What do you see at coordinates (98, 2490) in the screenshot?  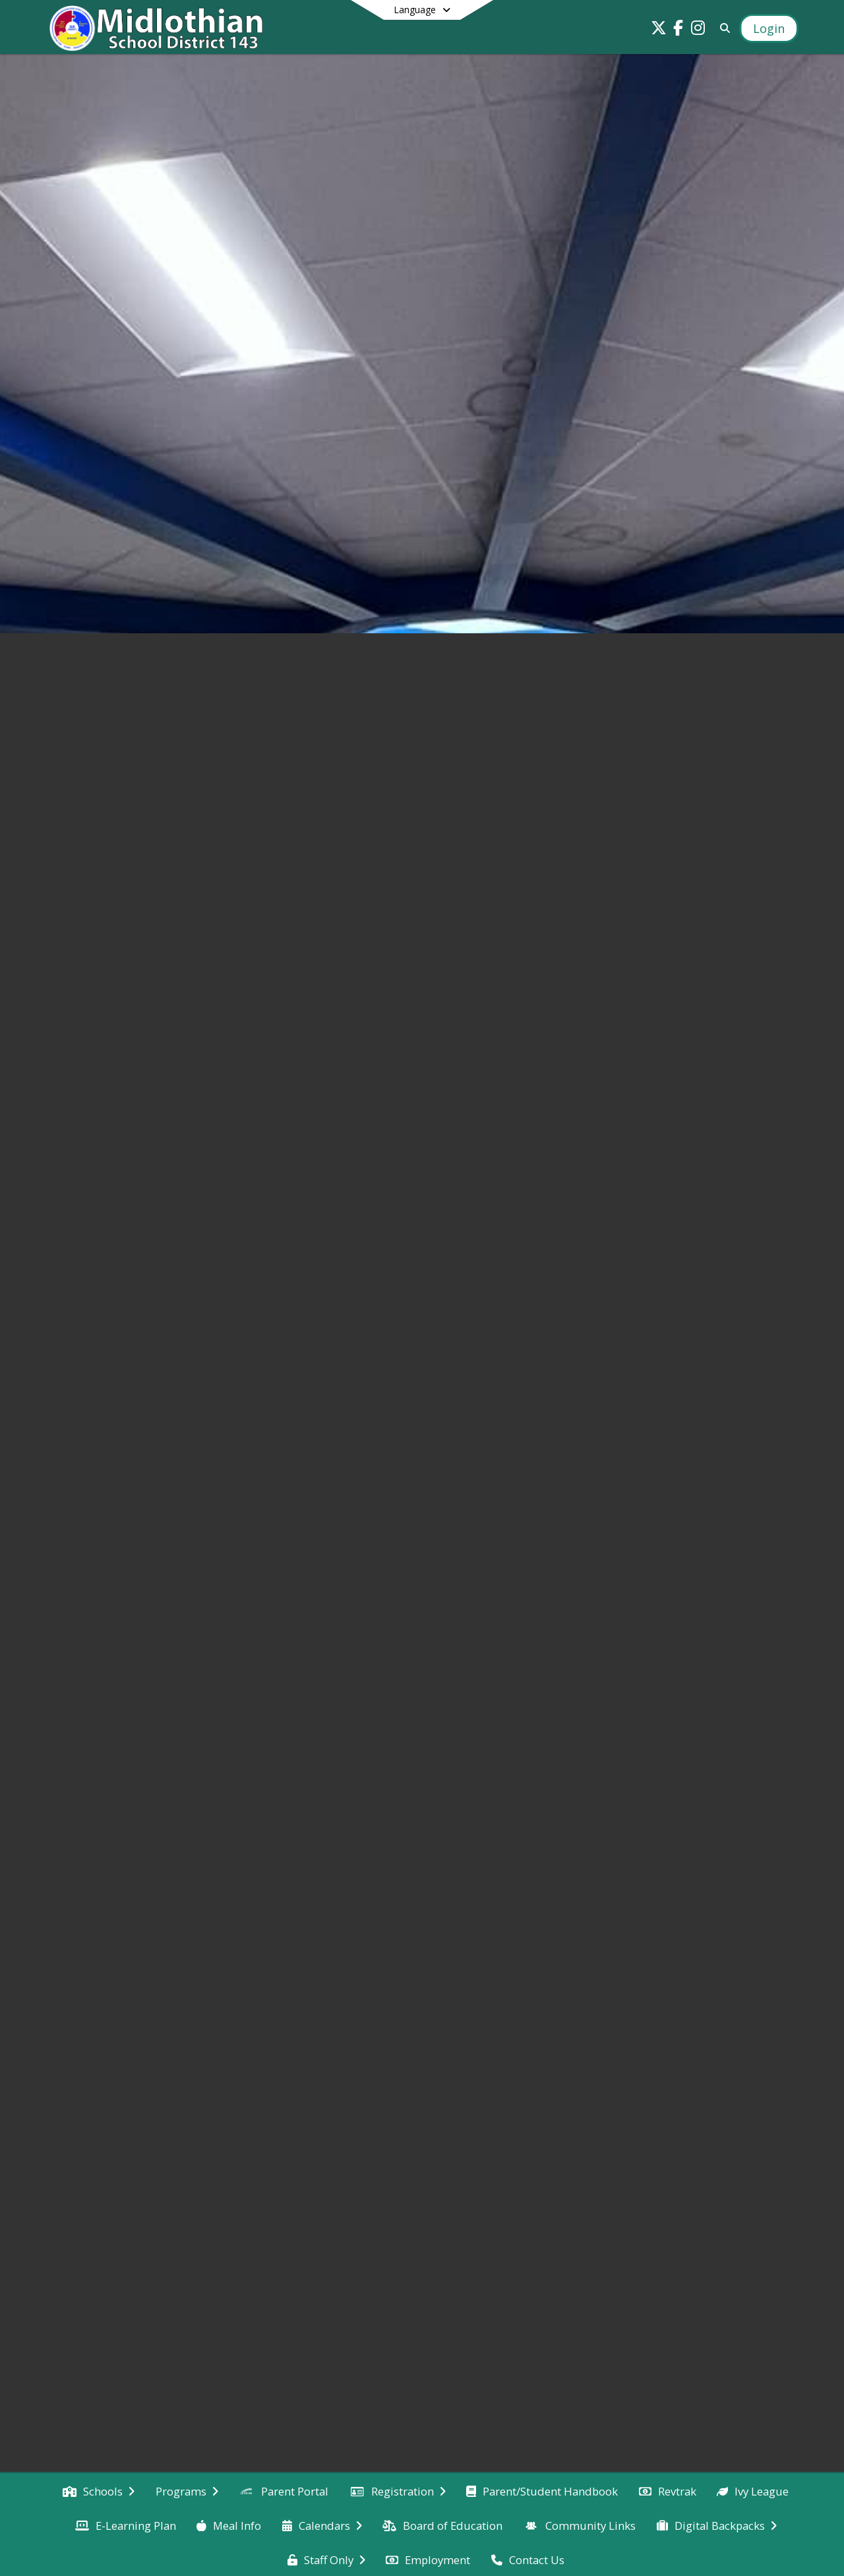 I see `[menuitem]` at bounding box center [98, 2490].